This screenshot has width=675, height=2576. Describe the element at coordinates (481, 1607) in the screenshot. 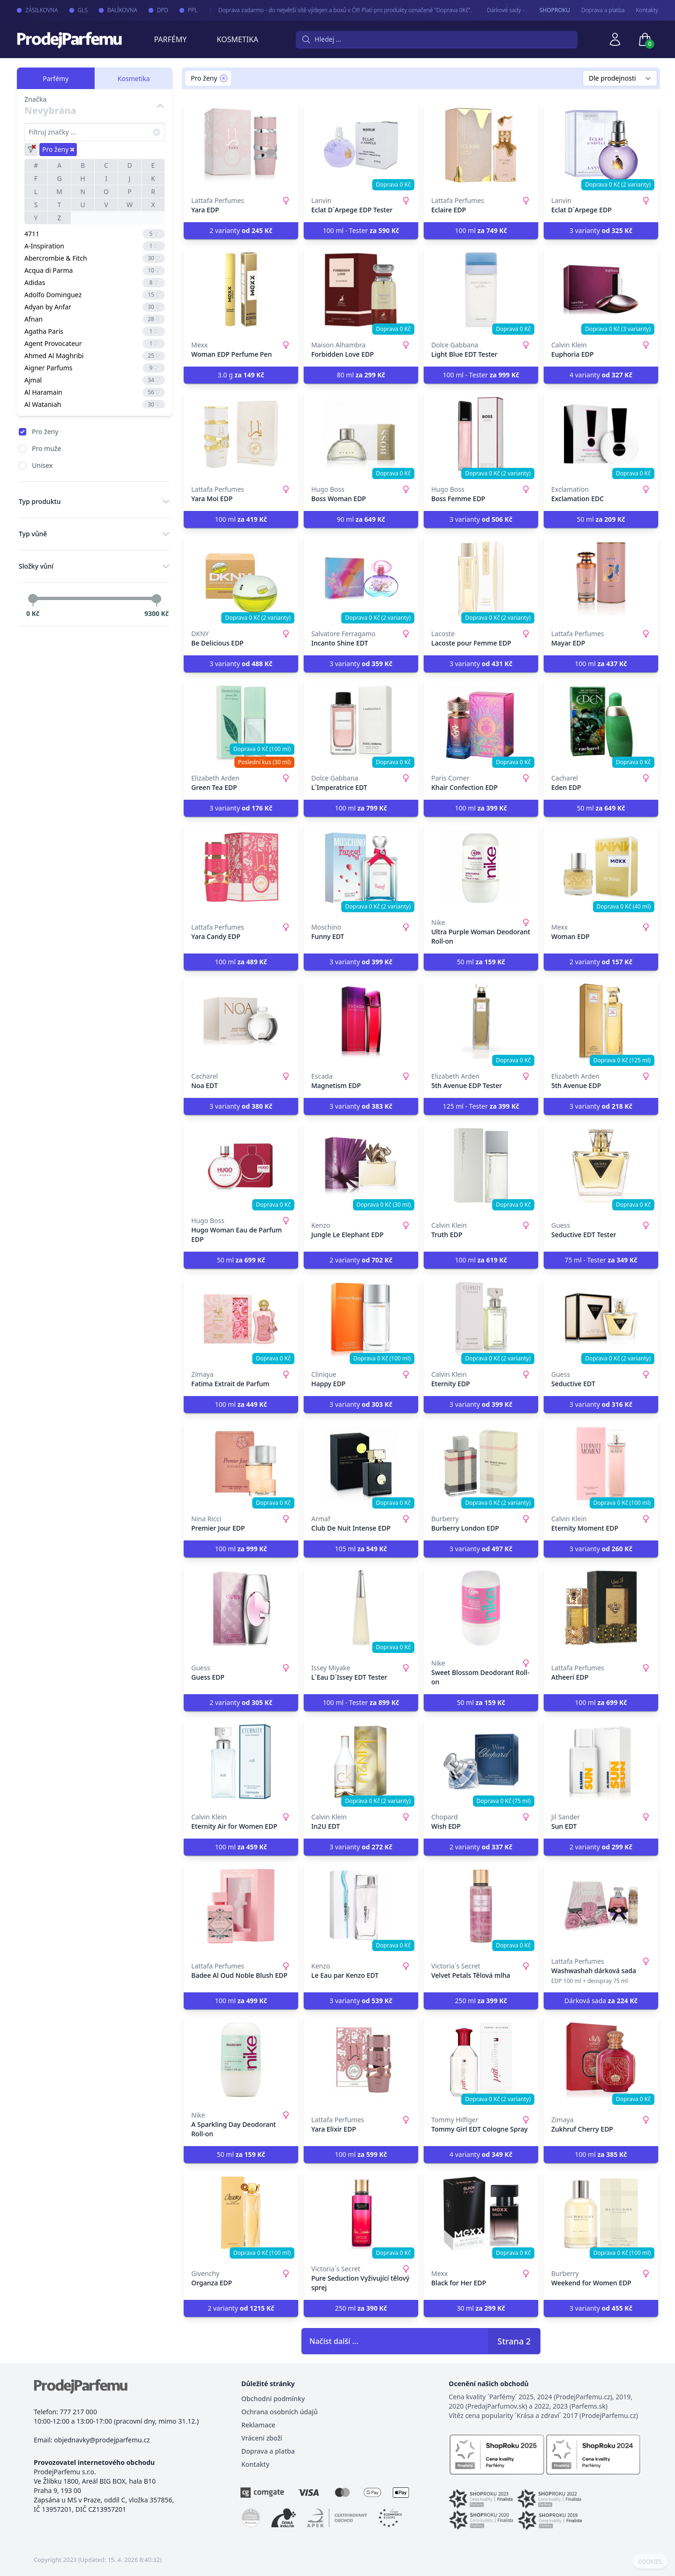

I see `[Sweet Blossom Deodorant Roll-on]` at that location.